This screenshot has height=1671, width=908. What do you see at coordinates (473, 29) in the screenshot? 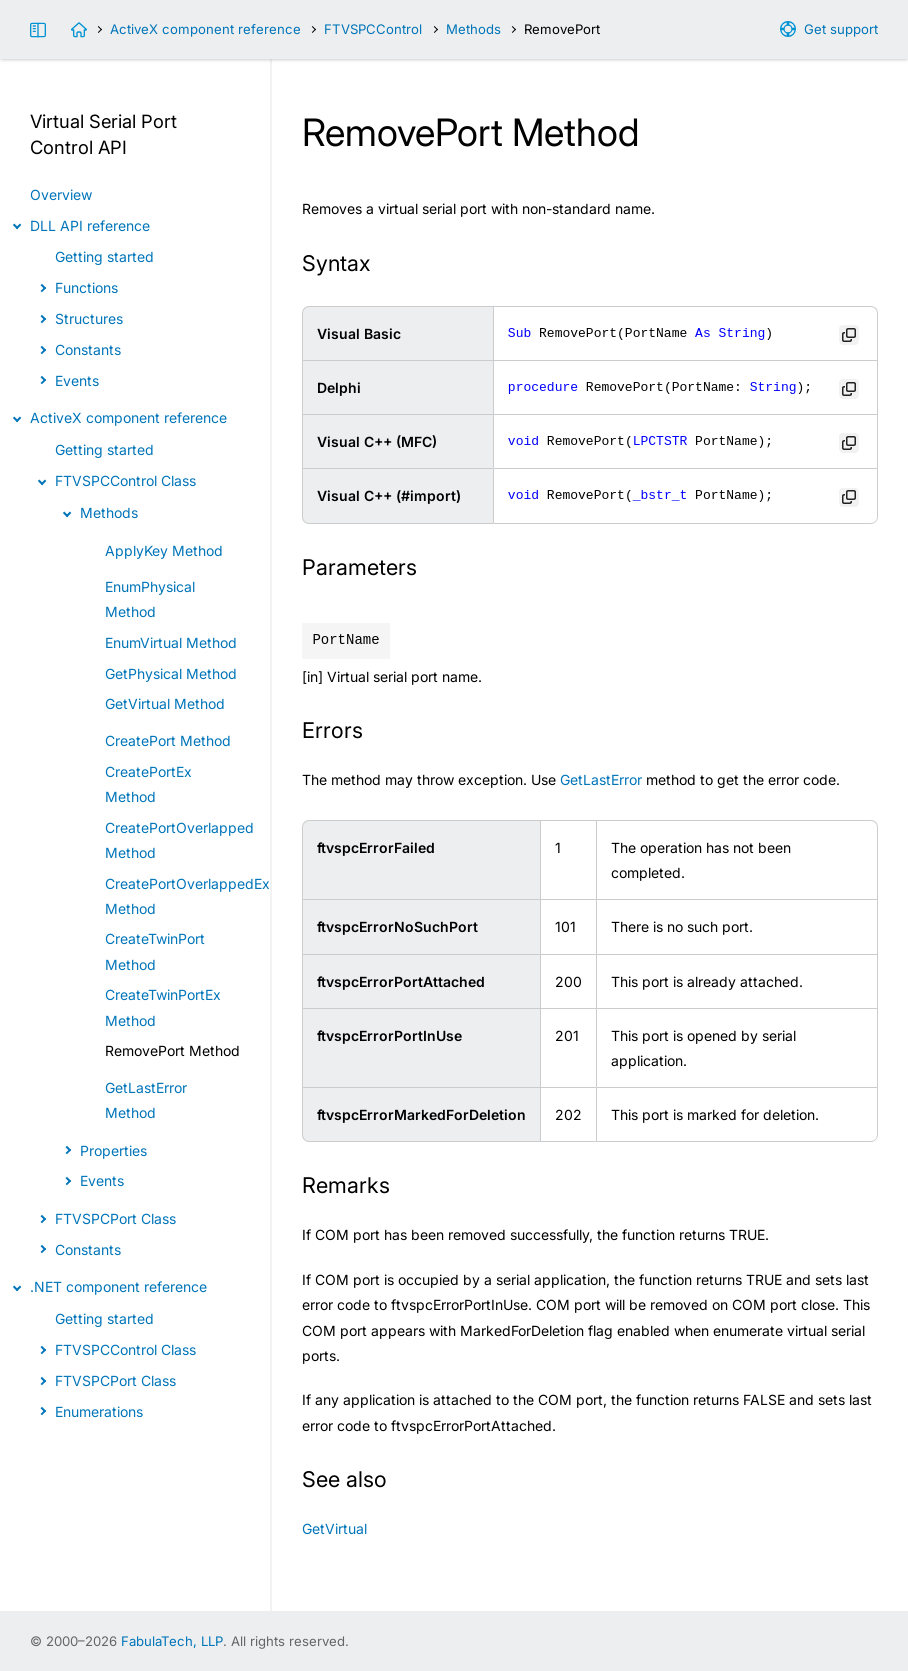
I see `Methods` at bounding box center [473, 29].